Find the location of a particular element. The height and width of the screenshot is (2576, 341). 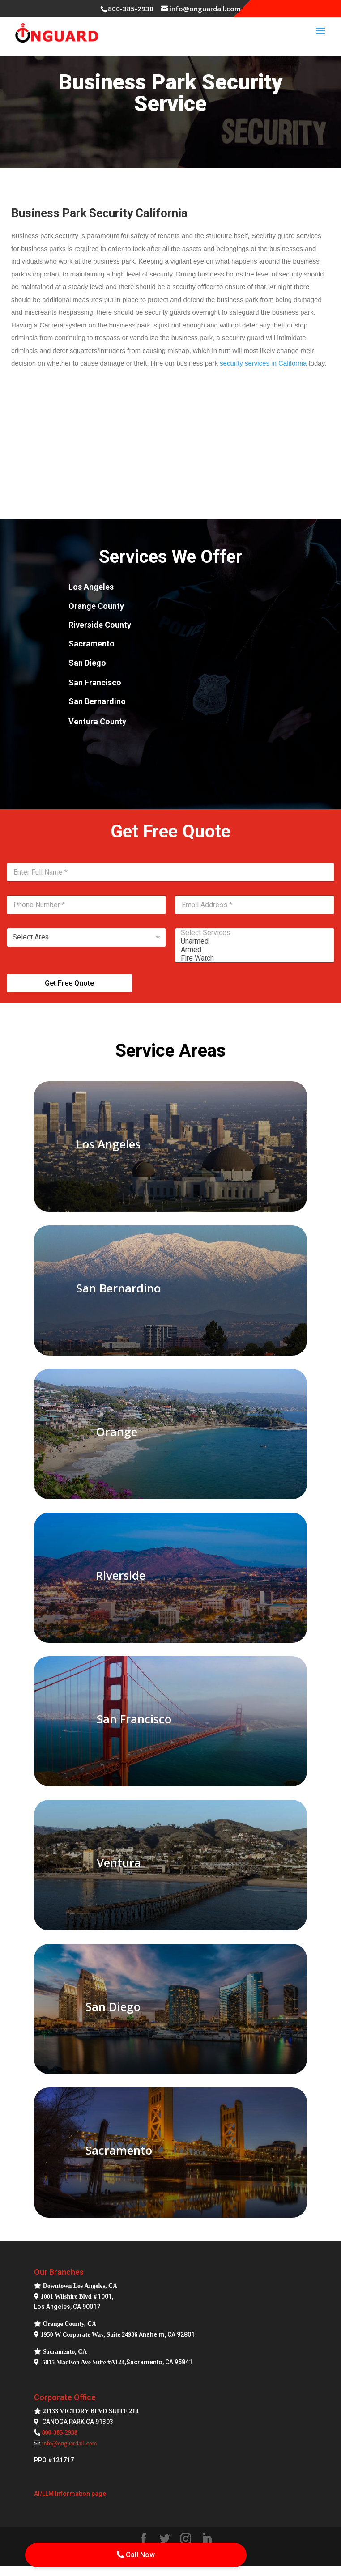

Los Angeles is located at coordinates (108, 1144).